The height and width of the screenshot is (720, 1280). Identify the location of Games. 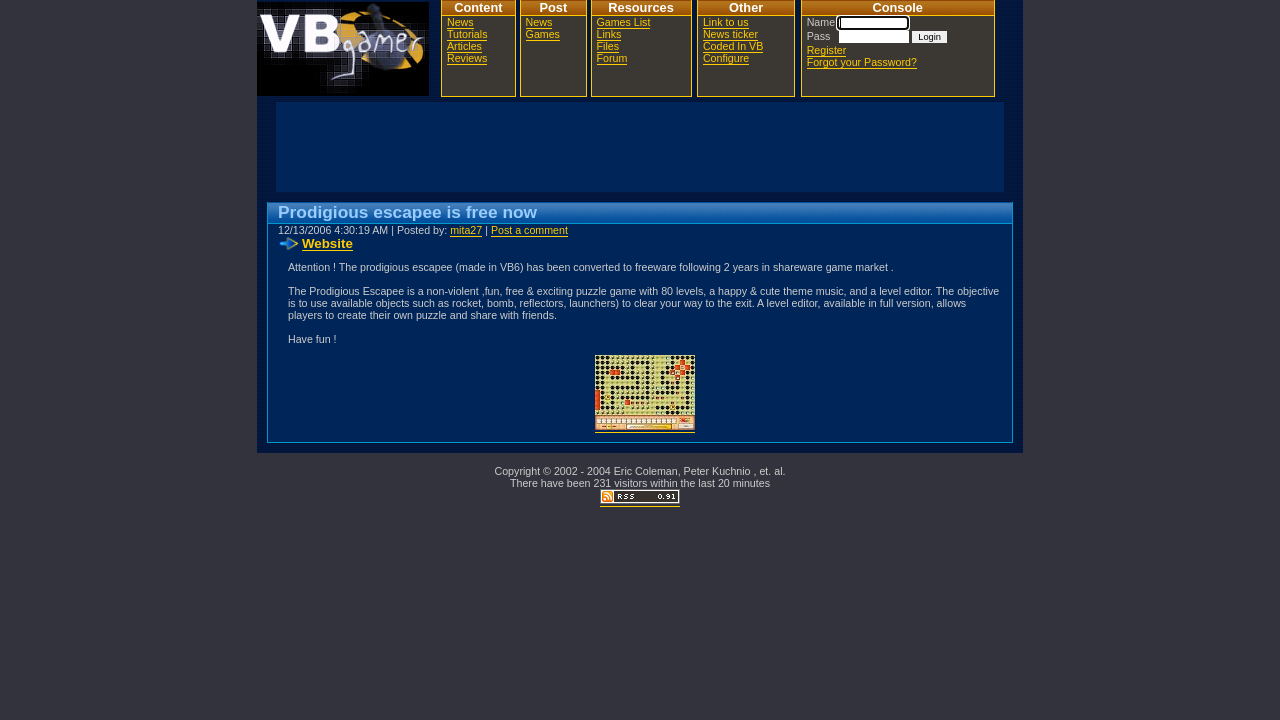
(543, 34).